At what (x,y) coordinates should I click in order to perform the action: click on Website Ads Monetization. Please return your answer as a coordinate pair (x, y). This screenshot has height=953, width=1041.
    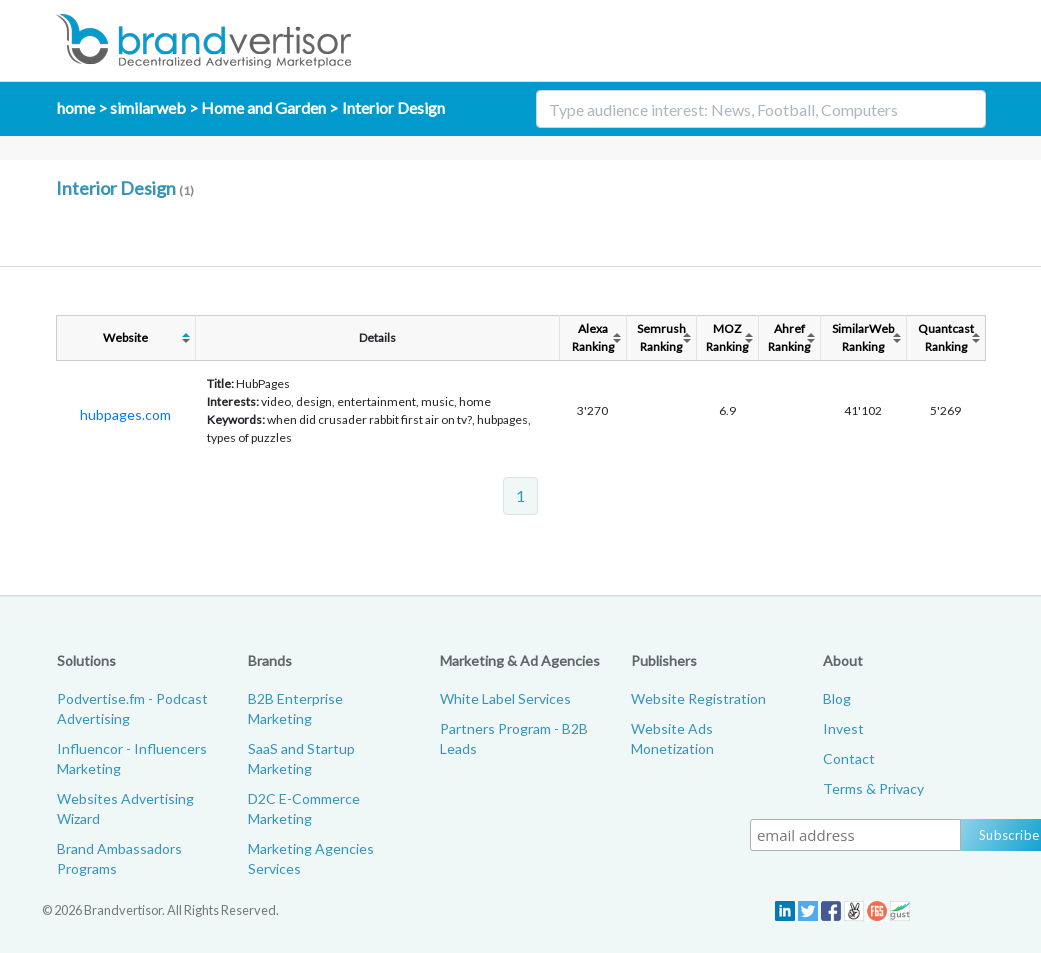
    Looking at the image, I should click on (672, 738).